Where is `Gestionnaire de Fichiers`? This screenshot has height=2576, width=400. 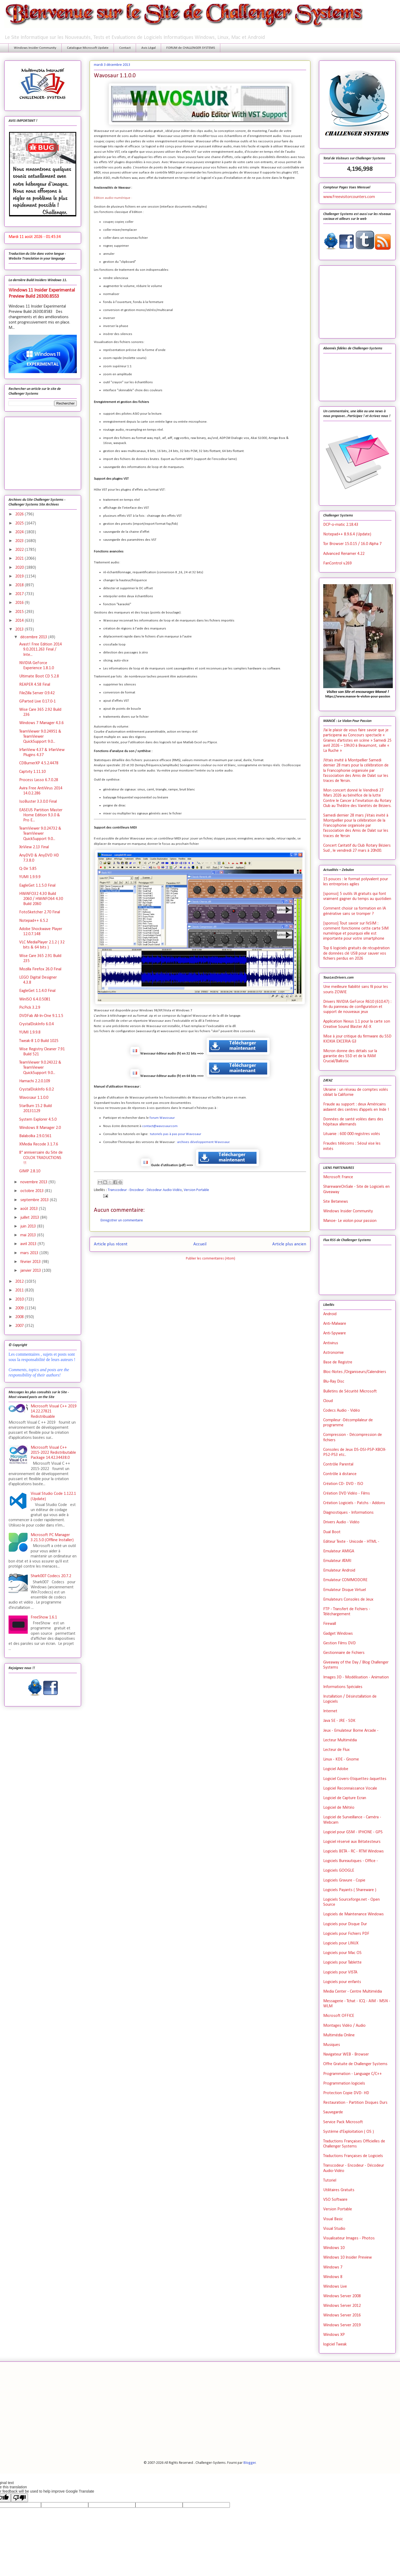
Gestionnaire de Fichiers is located at coordinates (344, 1653).